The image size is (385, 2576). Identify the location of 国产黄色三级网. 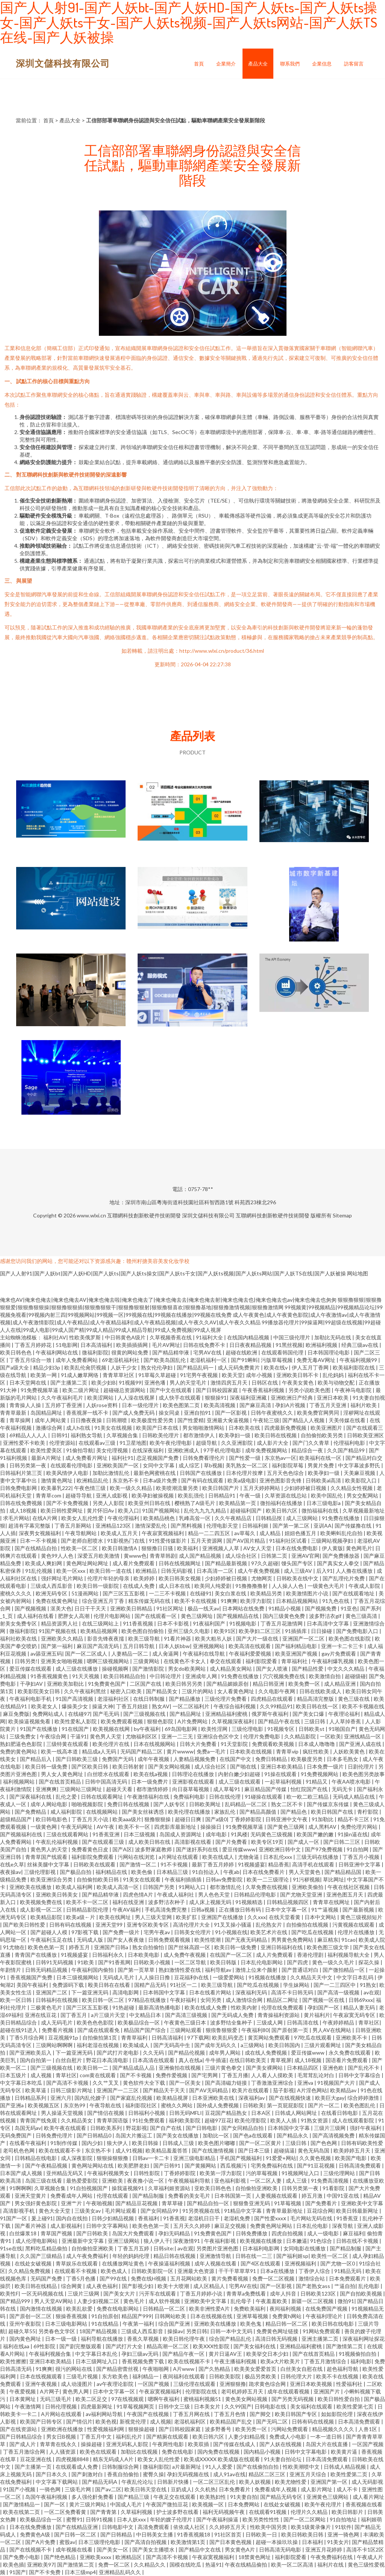
(286, 1826).